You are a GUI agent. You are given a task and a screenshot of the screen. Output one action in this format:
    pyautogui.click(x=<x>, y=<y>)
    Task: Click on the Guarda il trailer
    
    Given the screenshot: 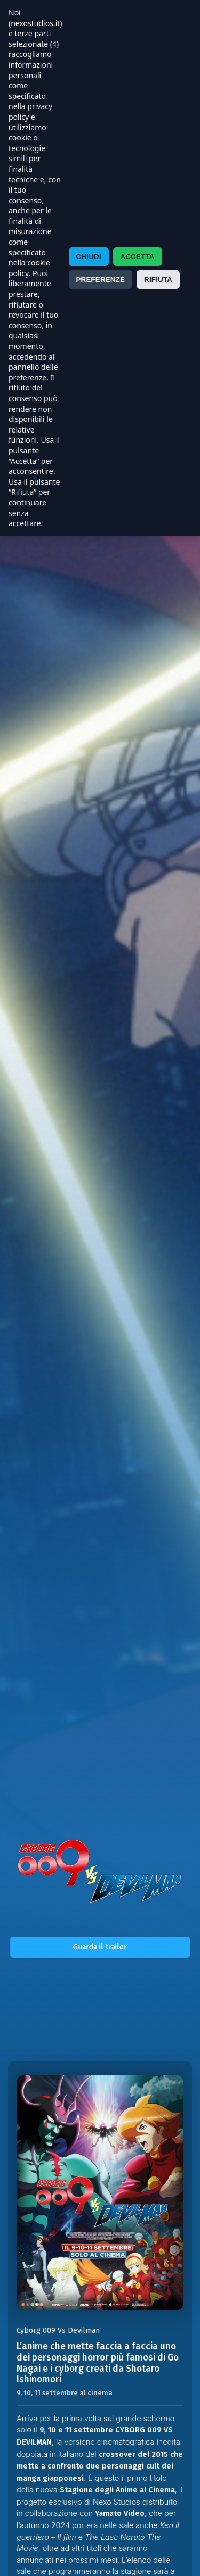 What is the action you would take?
    pyautogui.click(x=100, y=1946)
    